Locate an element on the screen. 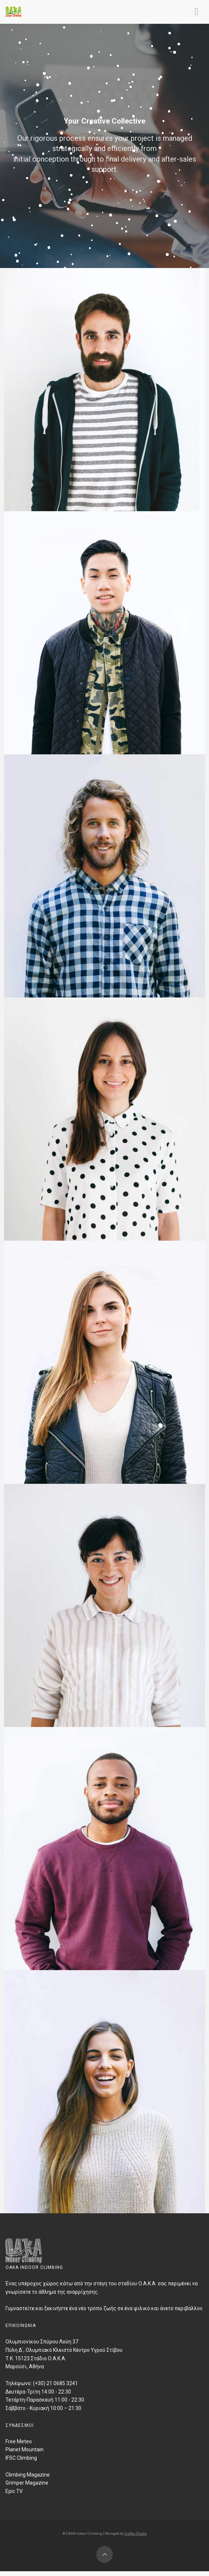 This screenshot has height=2576, width=209. IFSC Climbing is located at coordinates (21, 2458).